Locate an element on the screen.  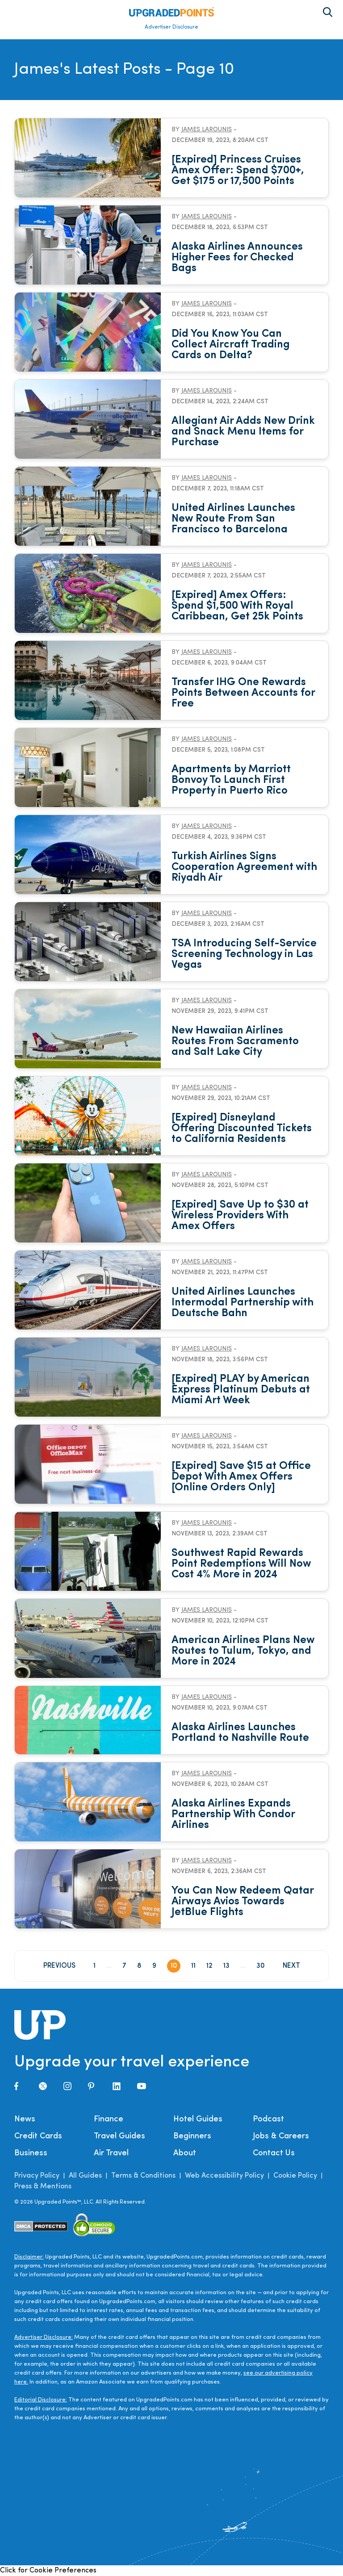
Alaska Airlines Announces Higher Fees for Checked Bags is located at coordinates (237, 258).